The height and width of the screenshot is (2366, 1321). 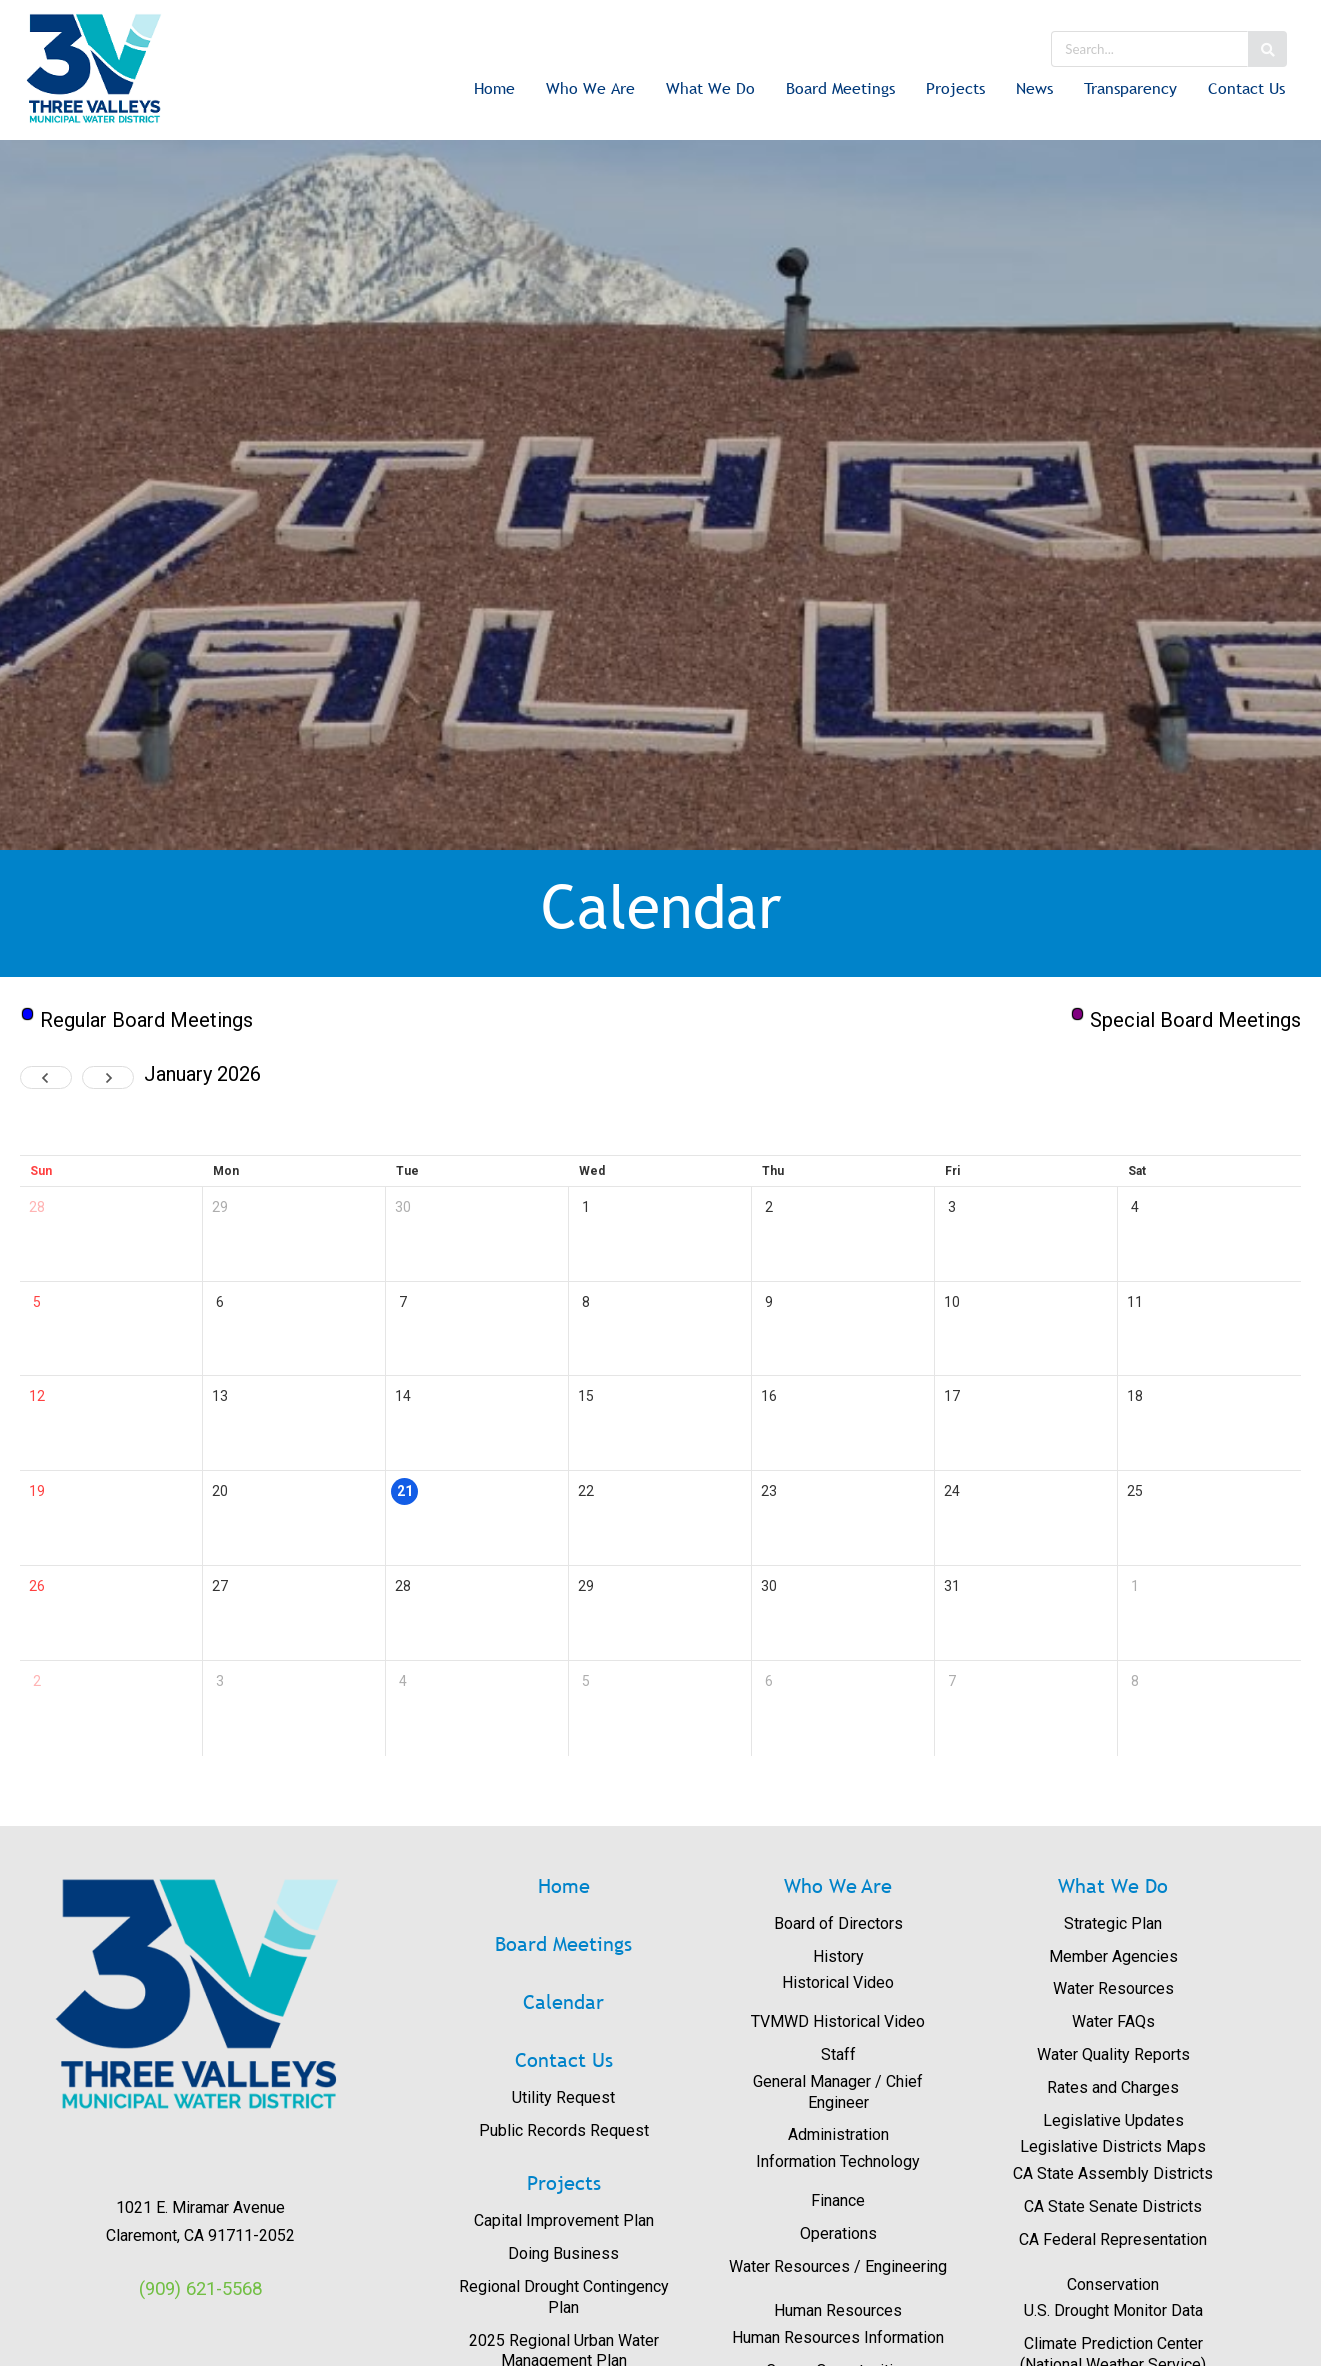 What do you see at coordinates (710, 88) in the screenshot?
I see `What We Do` at bounding box center [710, 88].